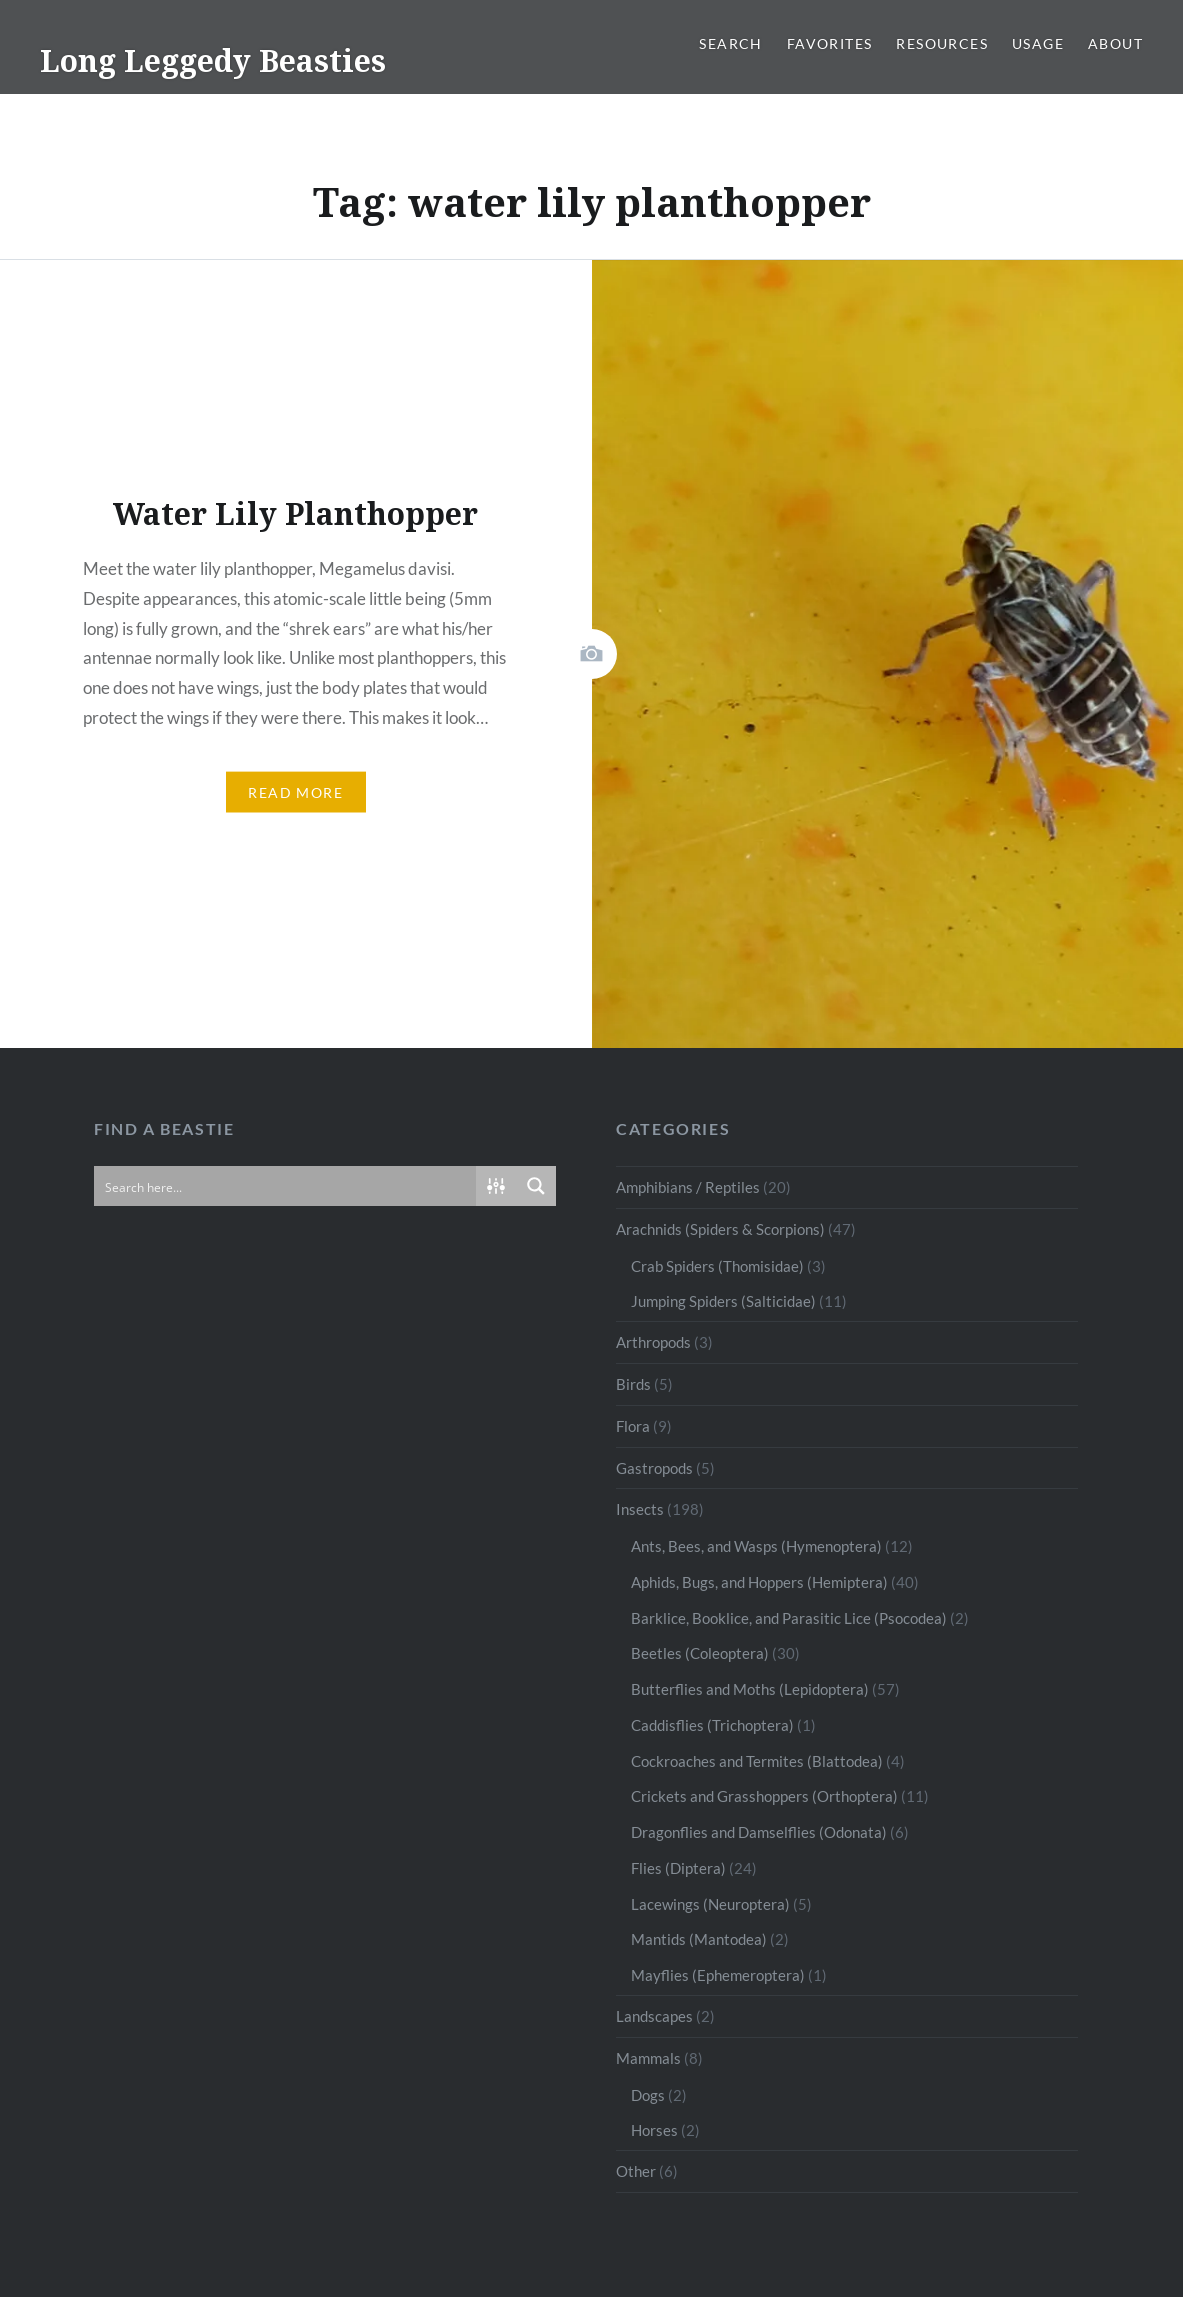  Describe the element at coordinates (756, 1546) in the screenshot. I see `Ants, Bees, and Wasps (Hymenoptera)` at that location.